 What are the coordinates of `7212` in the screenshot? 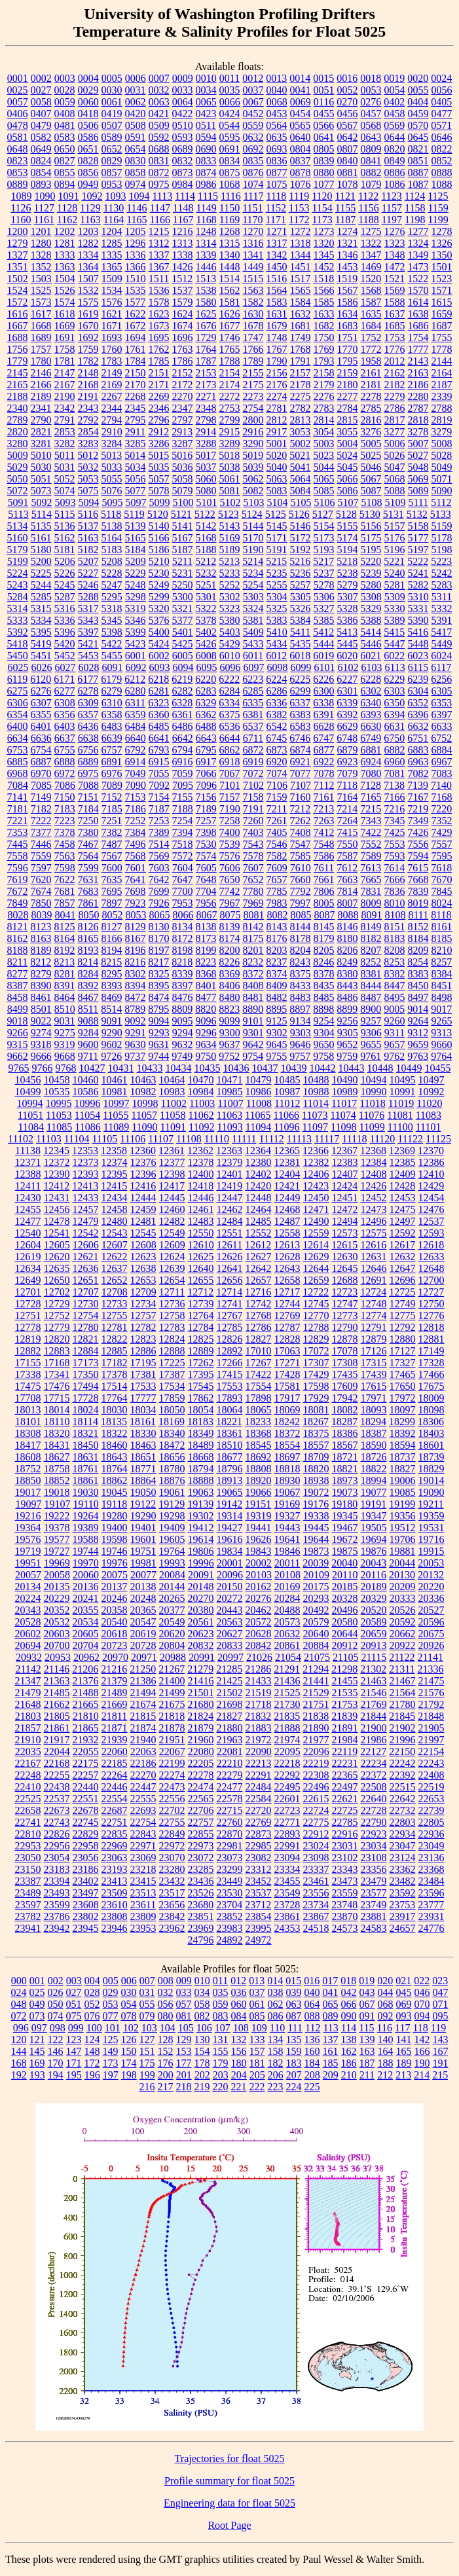 It's located at (299, 808).